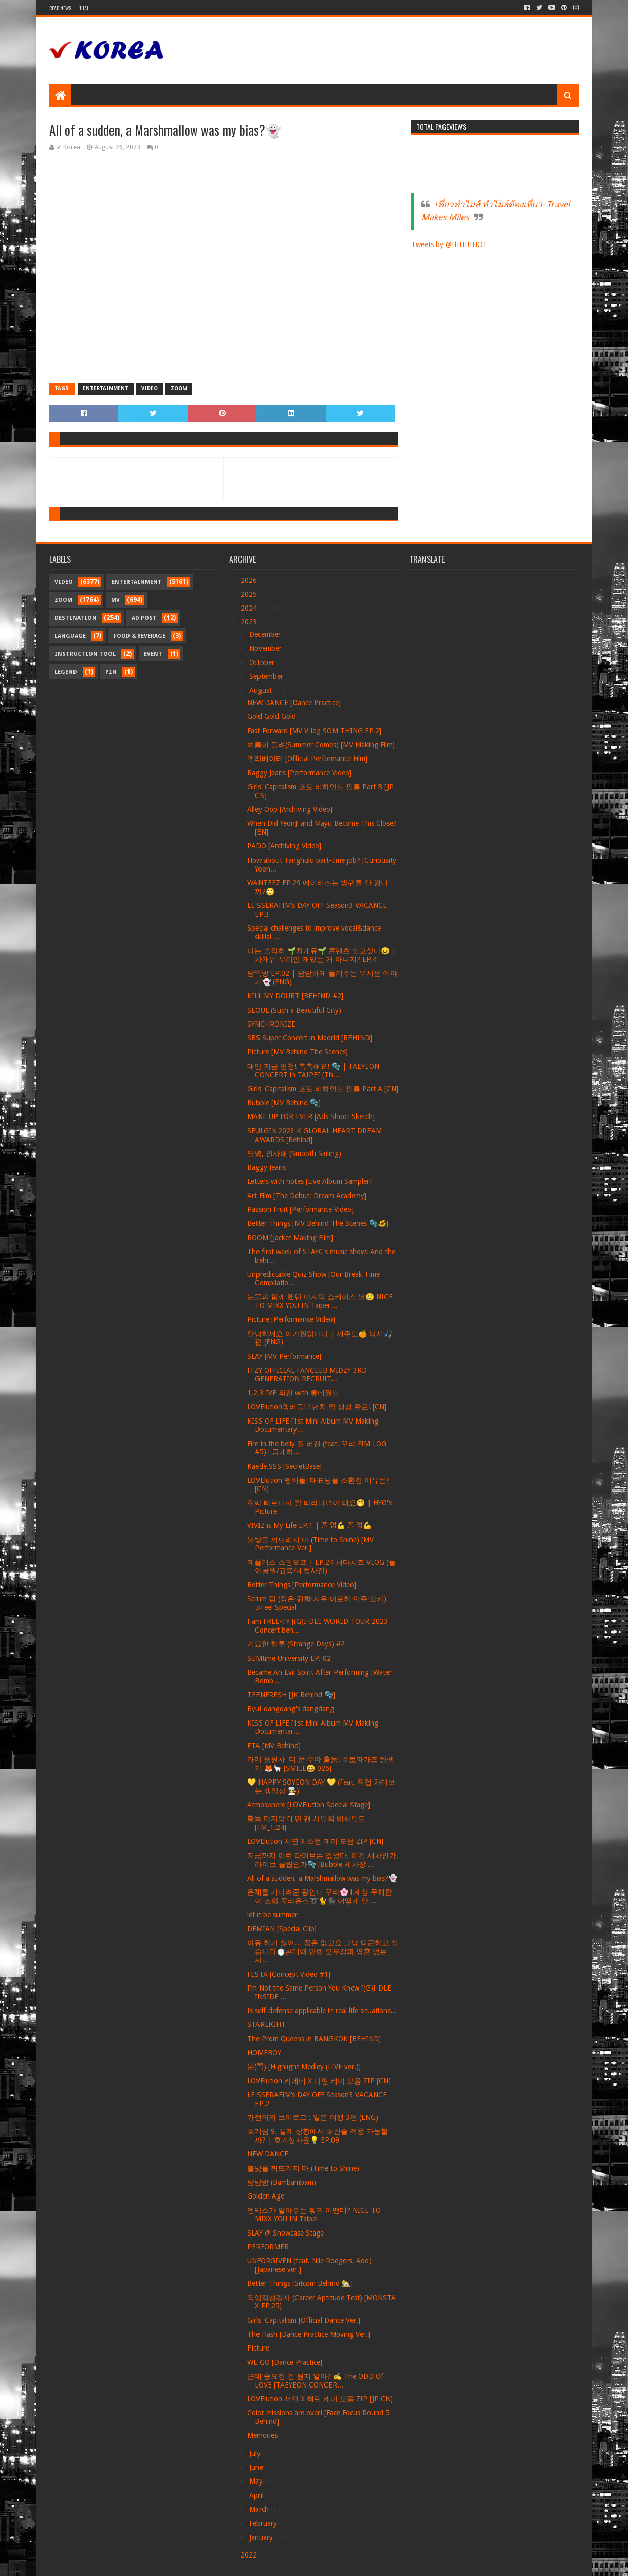  I want to click on 아유 하기 싫어… 꿈은 없고요 그냥 퇴근하고 싶습니다⏱️꼰대력 만렙 오부장과 영혼 없는 사..., so click(322, 1951).